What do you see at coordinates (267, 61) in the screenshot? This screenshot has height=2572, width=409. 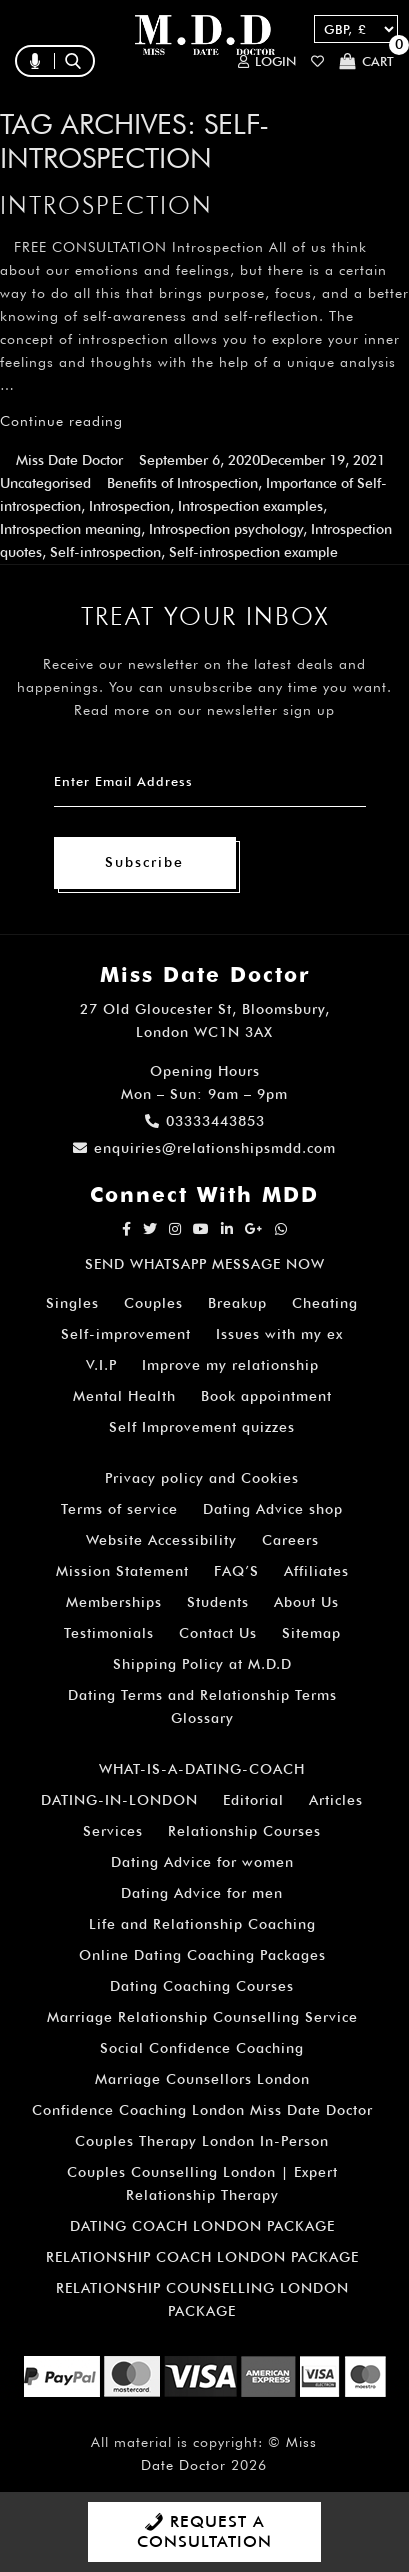 I see `Login` at bounding box center [267, 61].